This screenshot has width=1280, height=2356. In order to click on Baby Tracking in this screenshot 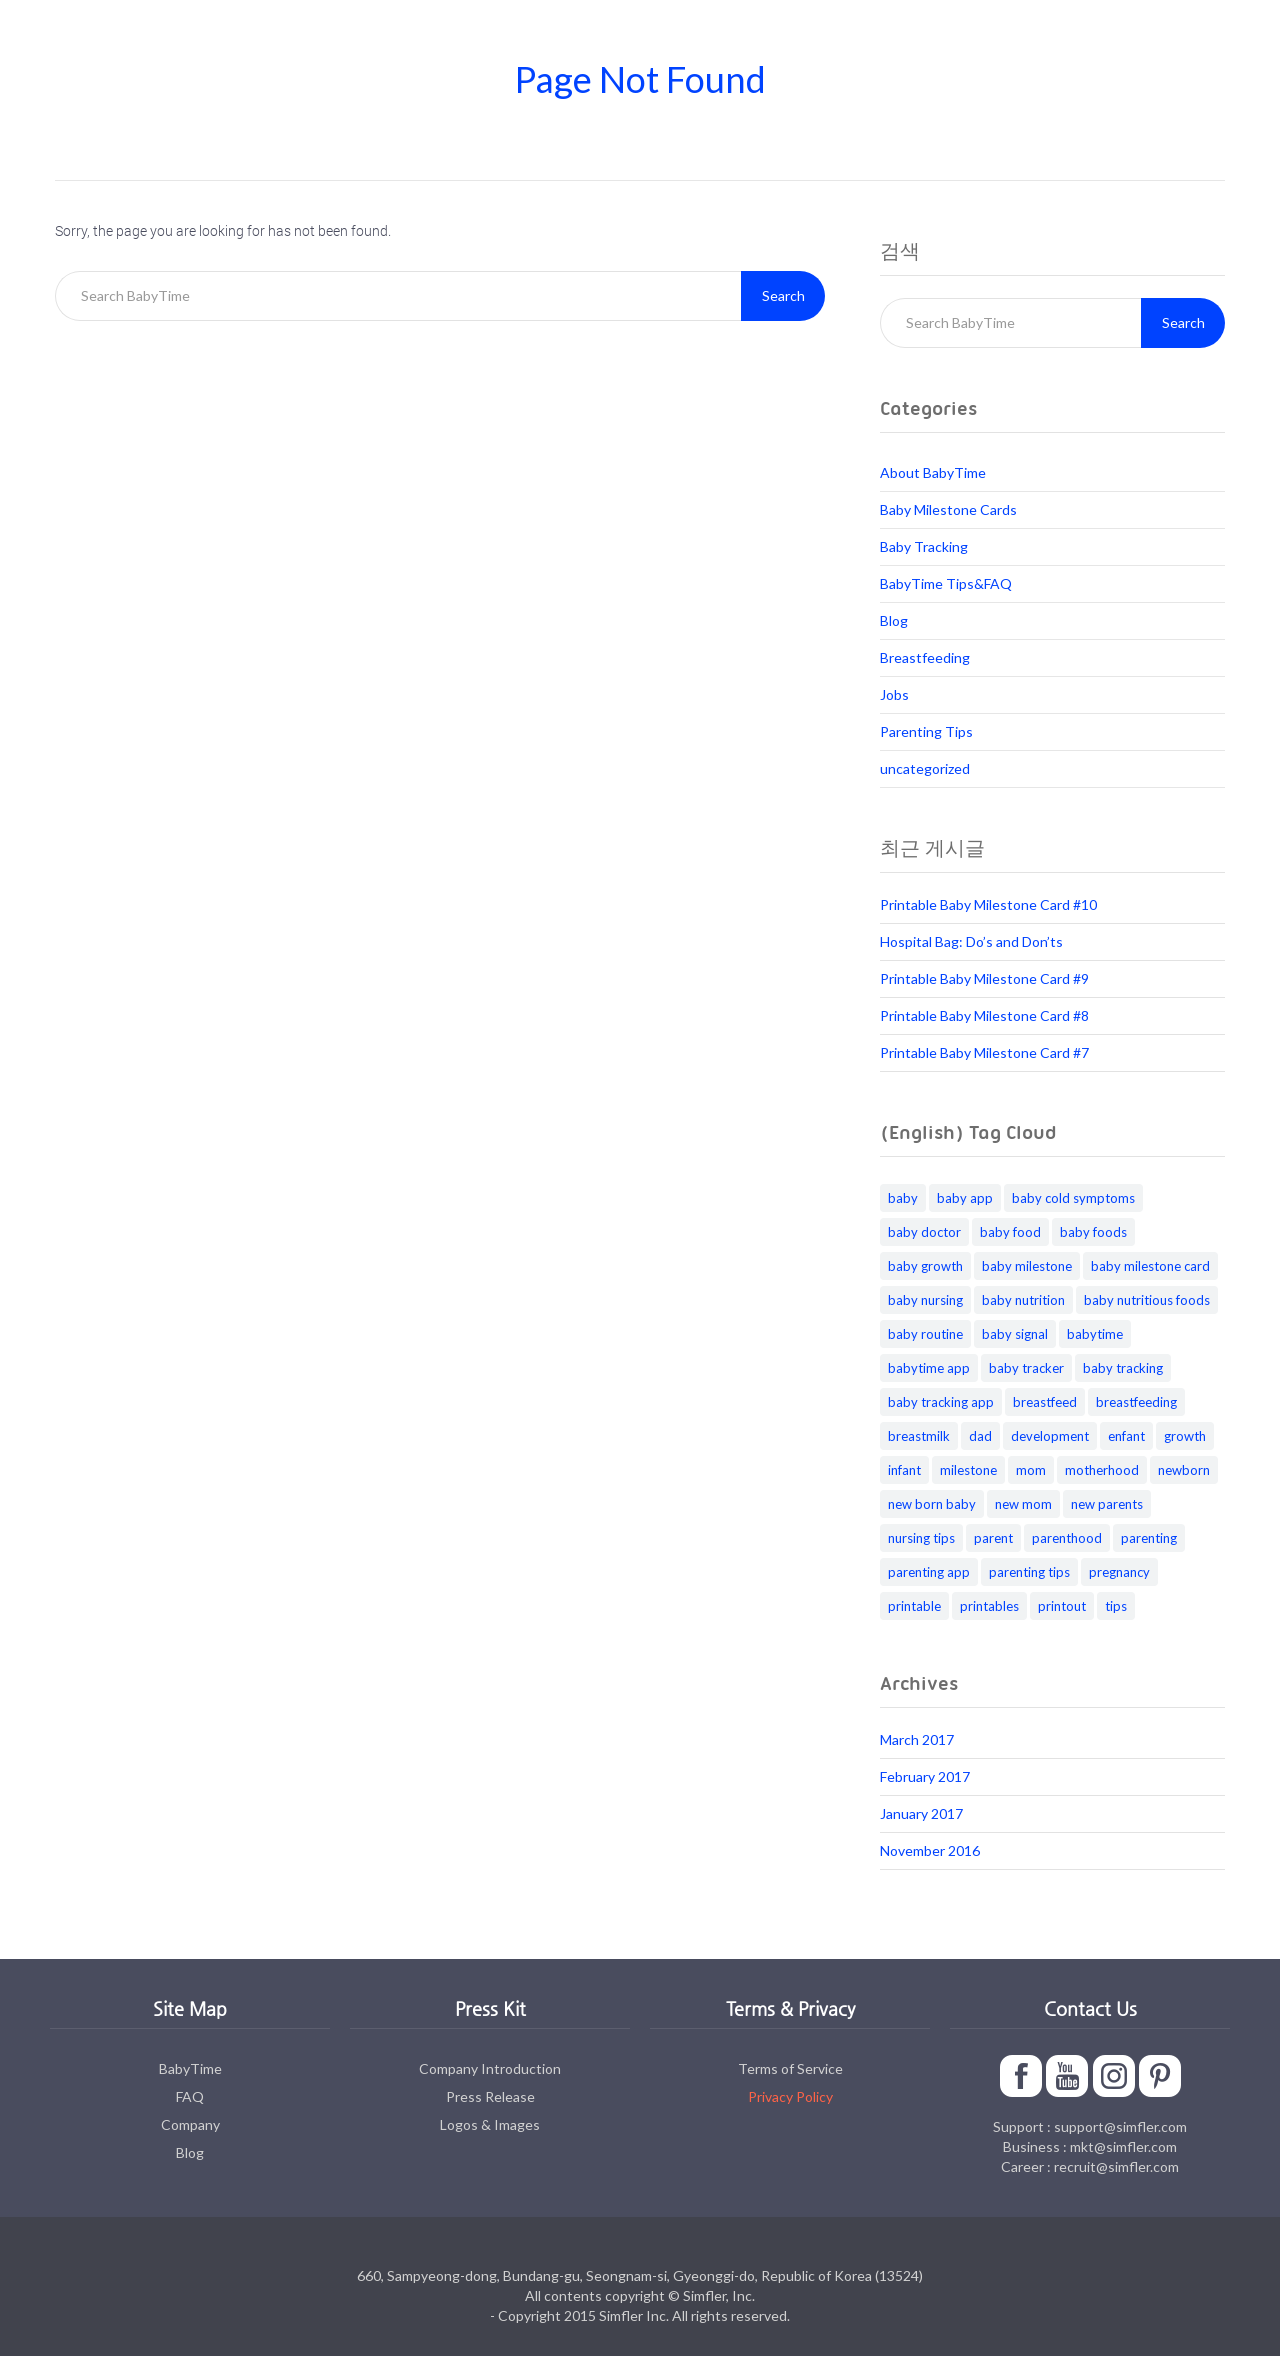, I will do `click(924, 546)`.